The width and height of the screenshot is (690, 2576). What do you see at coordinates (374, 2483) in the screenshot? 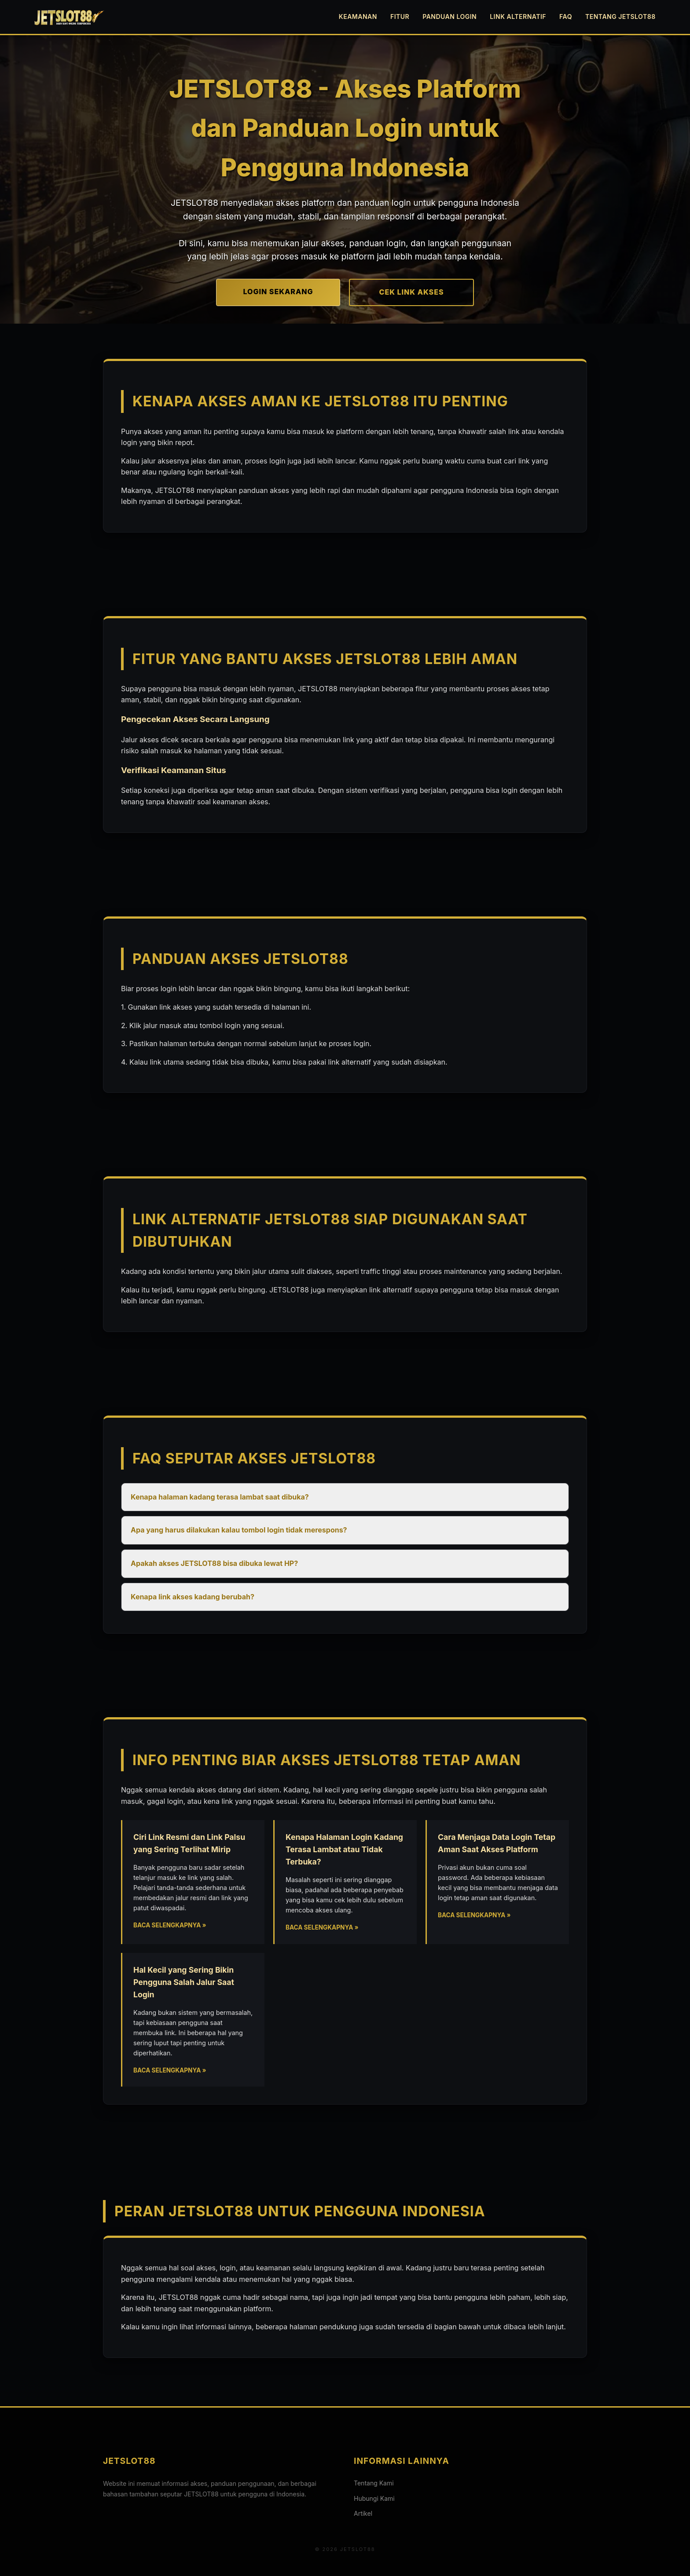
I see `Tentang Kami` at bounding box center [374, 2483].